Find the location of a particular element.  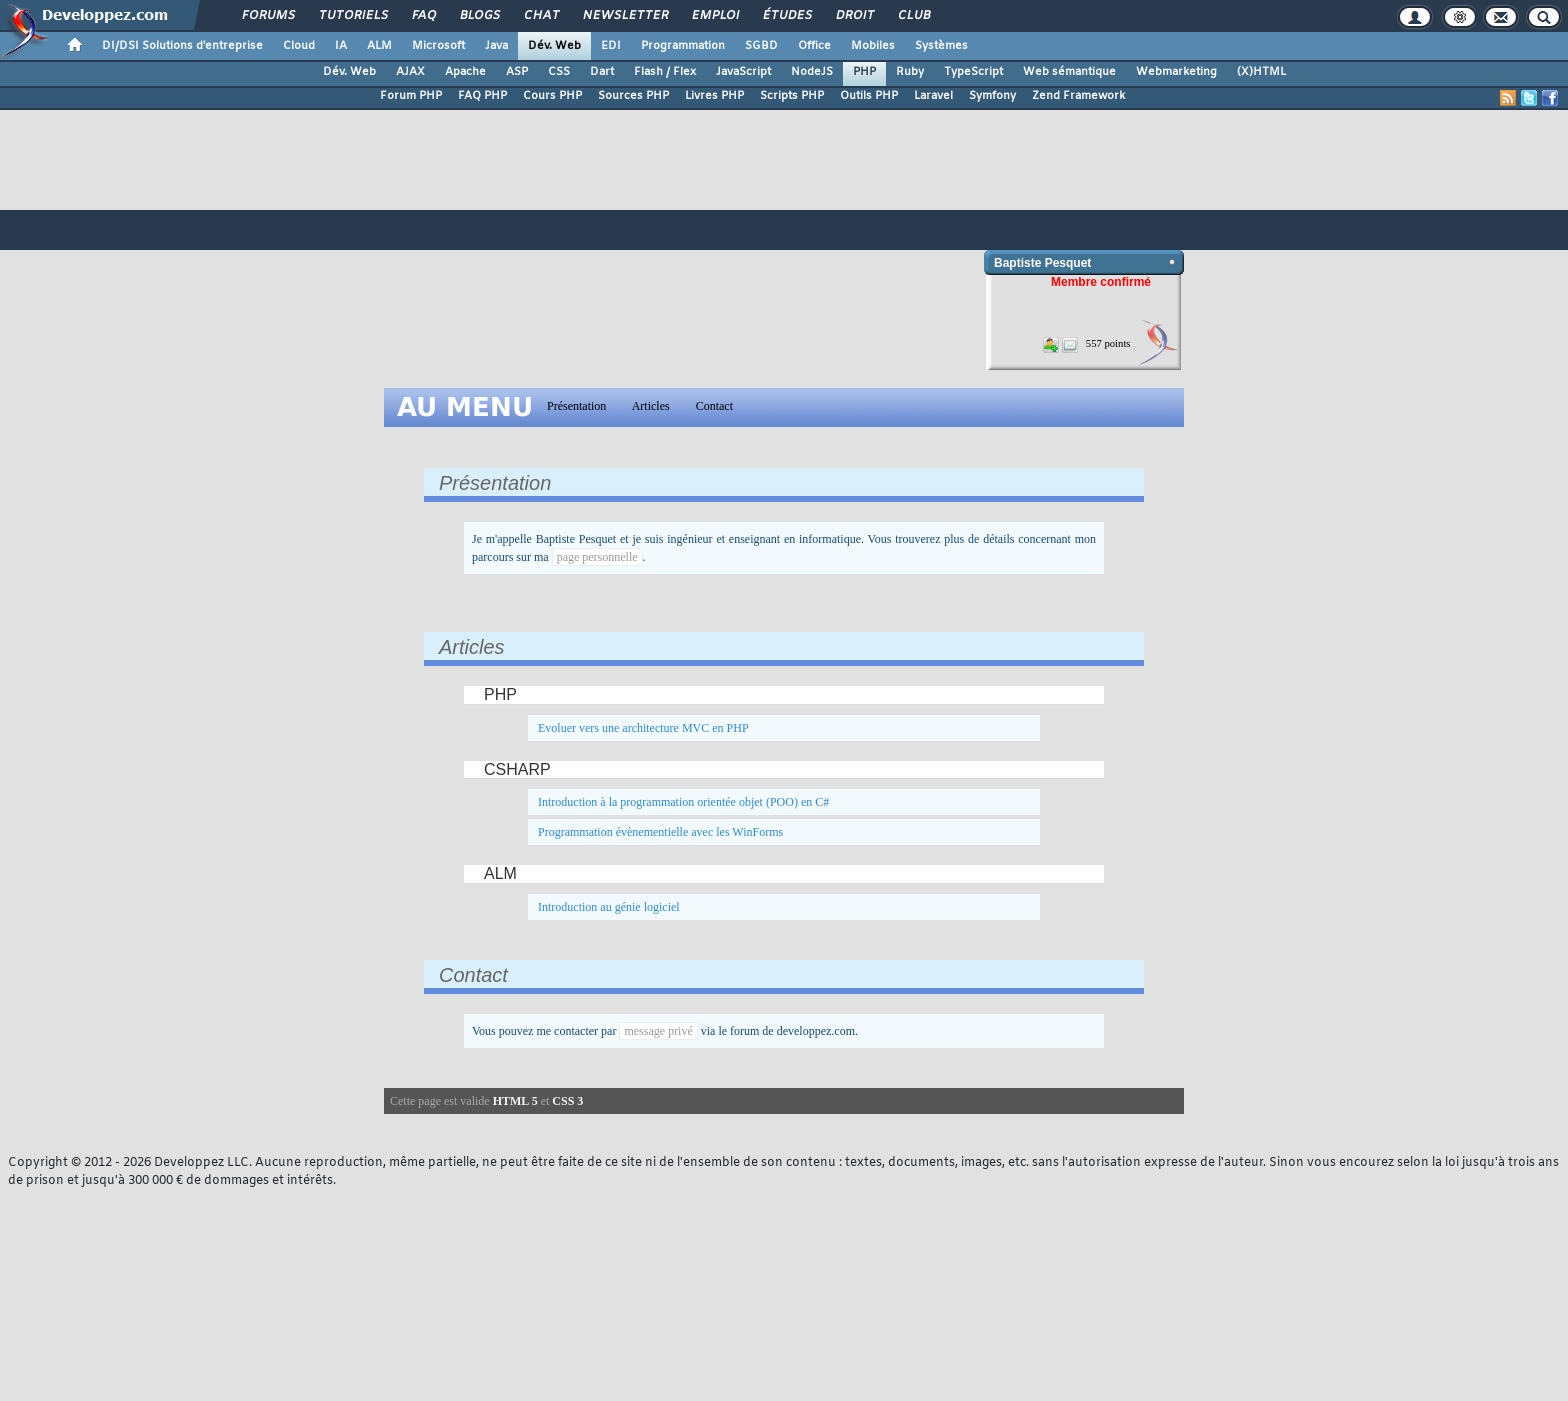

Webmarketing is located at coordinates (1176, 72).